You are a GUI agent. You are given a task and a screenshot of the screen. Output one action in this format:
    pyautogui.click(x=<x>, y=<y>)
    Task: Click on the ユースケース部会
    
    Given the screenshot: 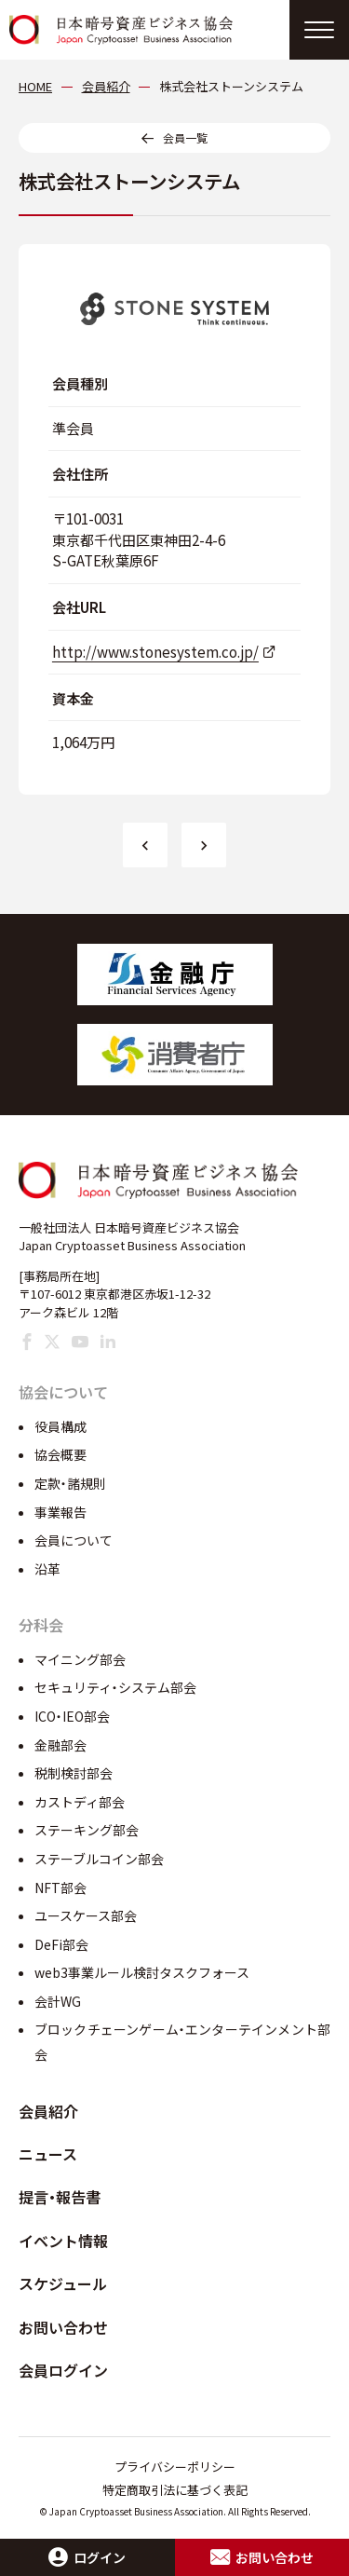 What is the action you would take?
    pyautogui.click(x=85, y=1915)
    